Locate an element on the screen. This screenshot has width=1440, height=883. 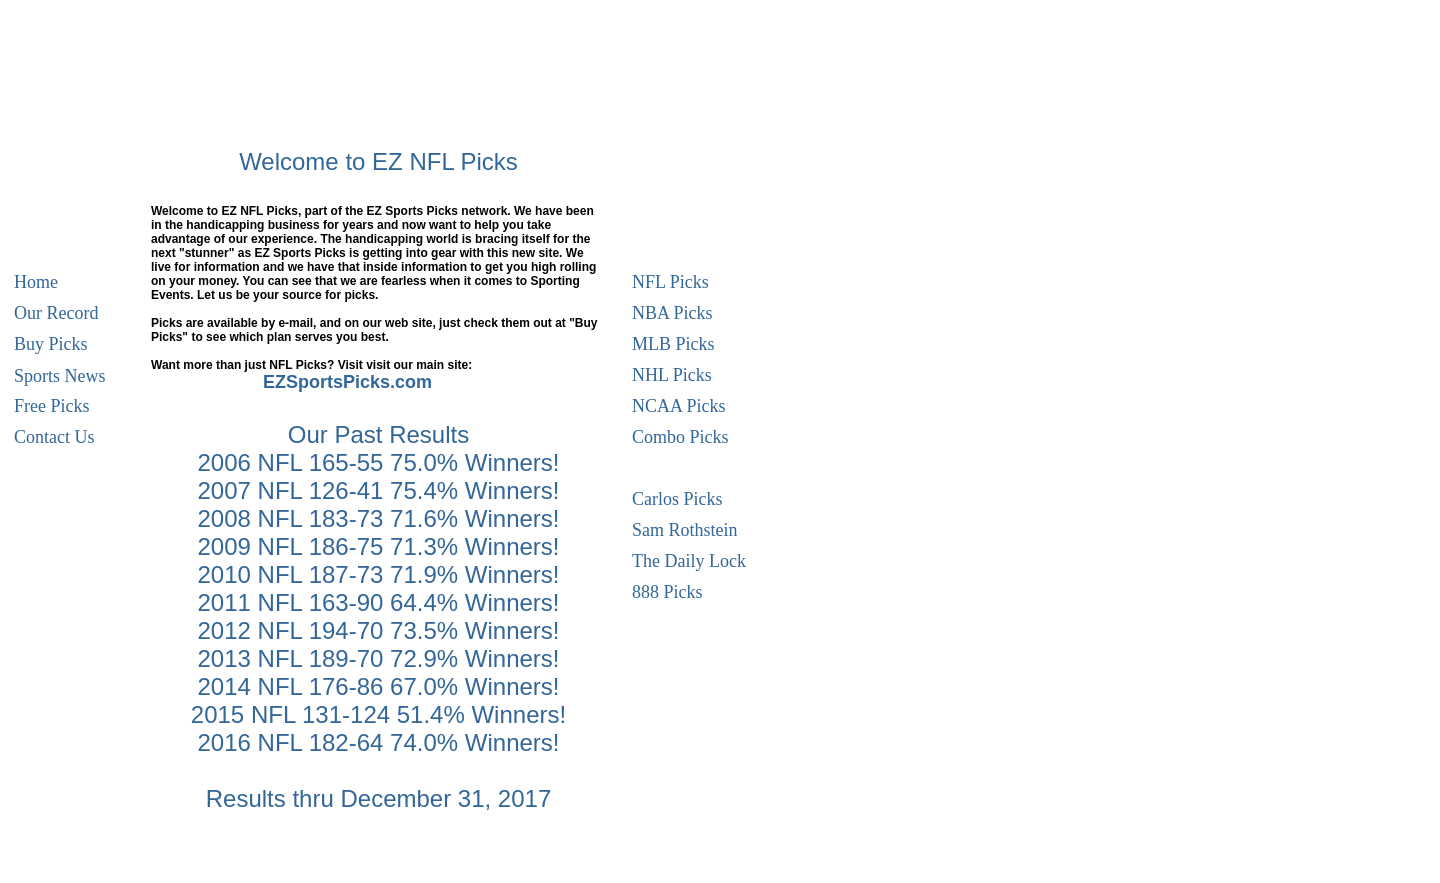
NFL Picks is located at coordinates (670, 279).